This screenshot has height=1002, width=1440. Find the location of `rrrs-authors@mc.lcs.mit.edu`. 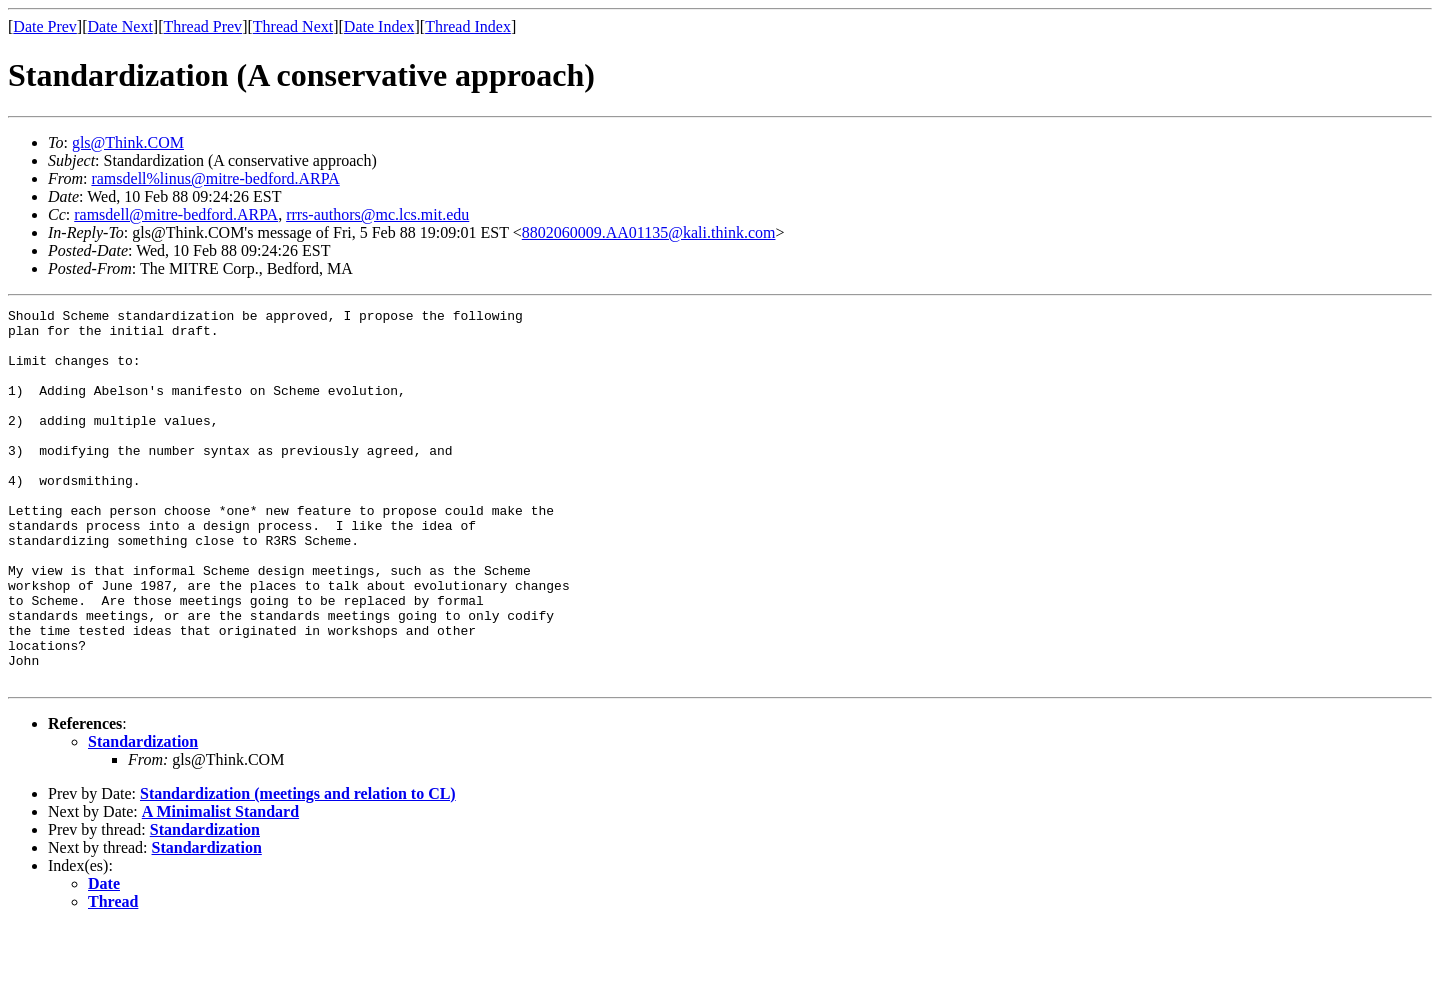

rrrs-authors@mc.lcs.mit.edu is located at coordinates (377, 214).